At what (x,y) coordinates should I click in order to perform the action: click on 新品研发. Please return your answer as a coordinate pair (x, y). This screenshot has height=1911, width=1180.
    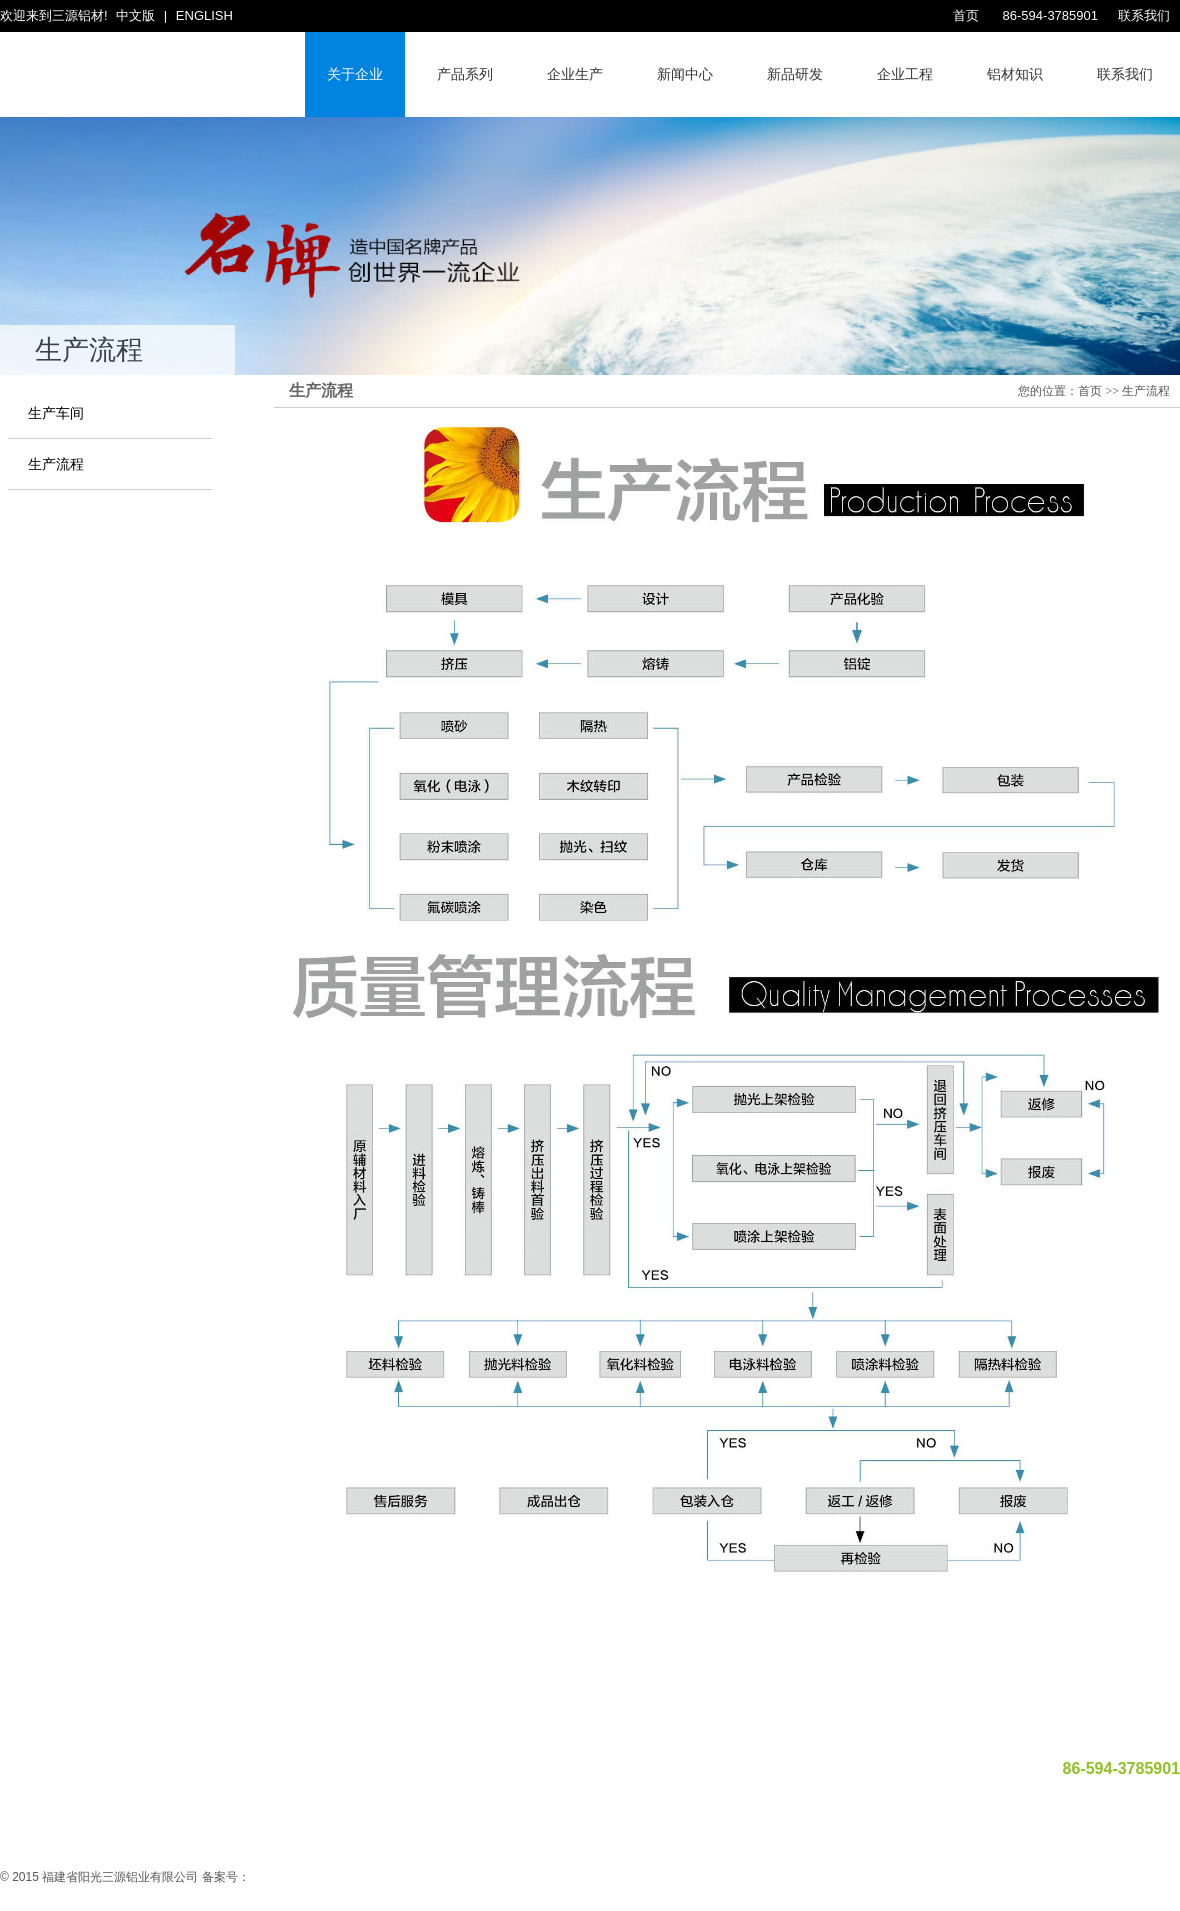
    Looking at the image, I should click on (795, 74).